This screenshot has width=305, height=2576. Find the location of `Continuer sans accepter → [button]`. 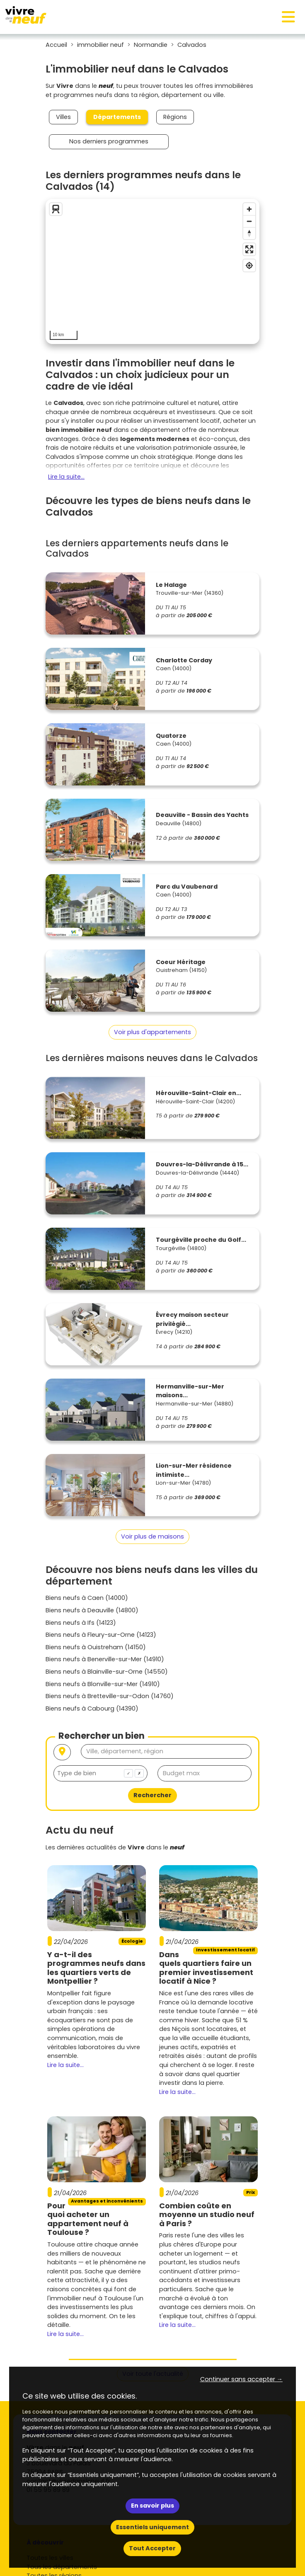

Continuer sans accepter → [button] is located at coordinates (241, 2379).